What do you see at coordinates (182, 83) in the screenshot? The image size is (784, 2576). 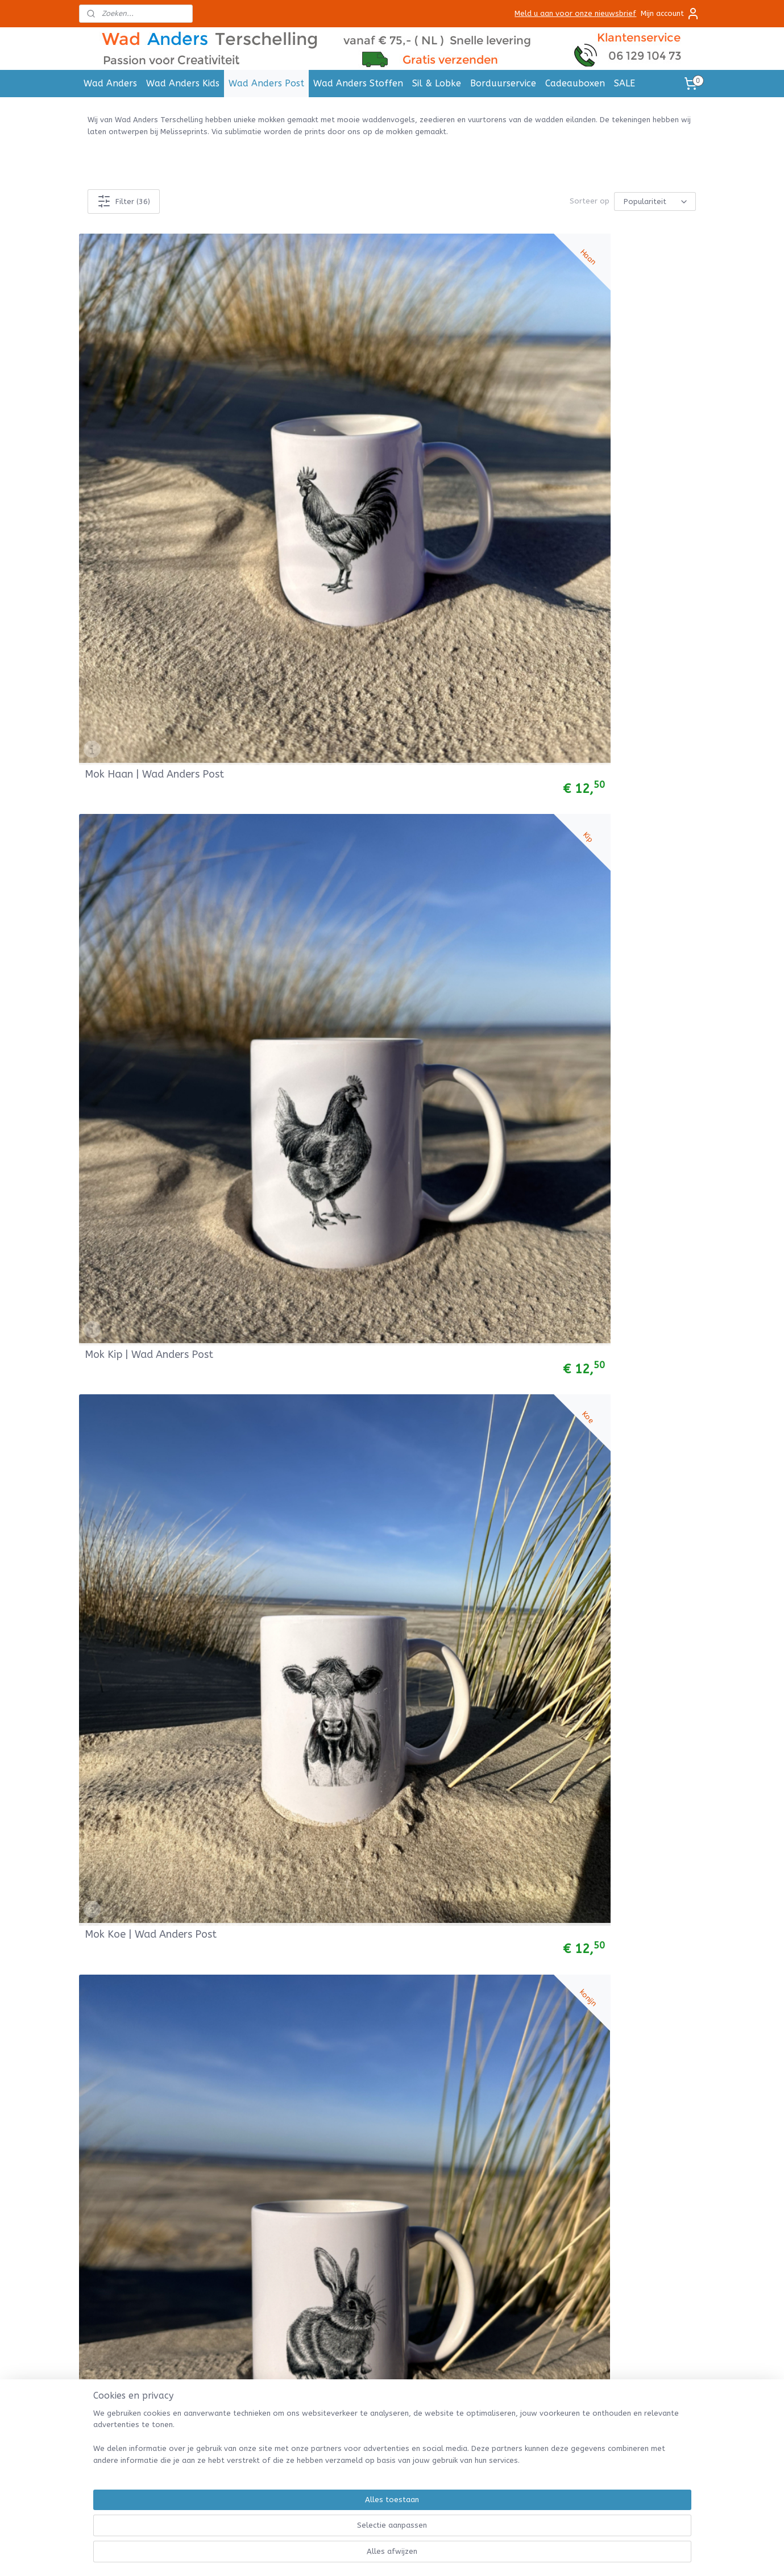 I see `Wad Anders Kids` at bounding box center [182, 83].